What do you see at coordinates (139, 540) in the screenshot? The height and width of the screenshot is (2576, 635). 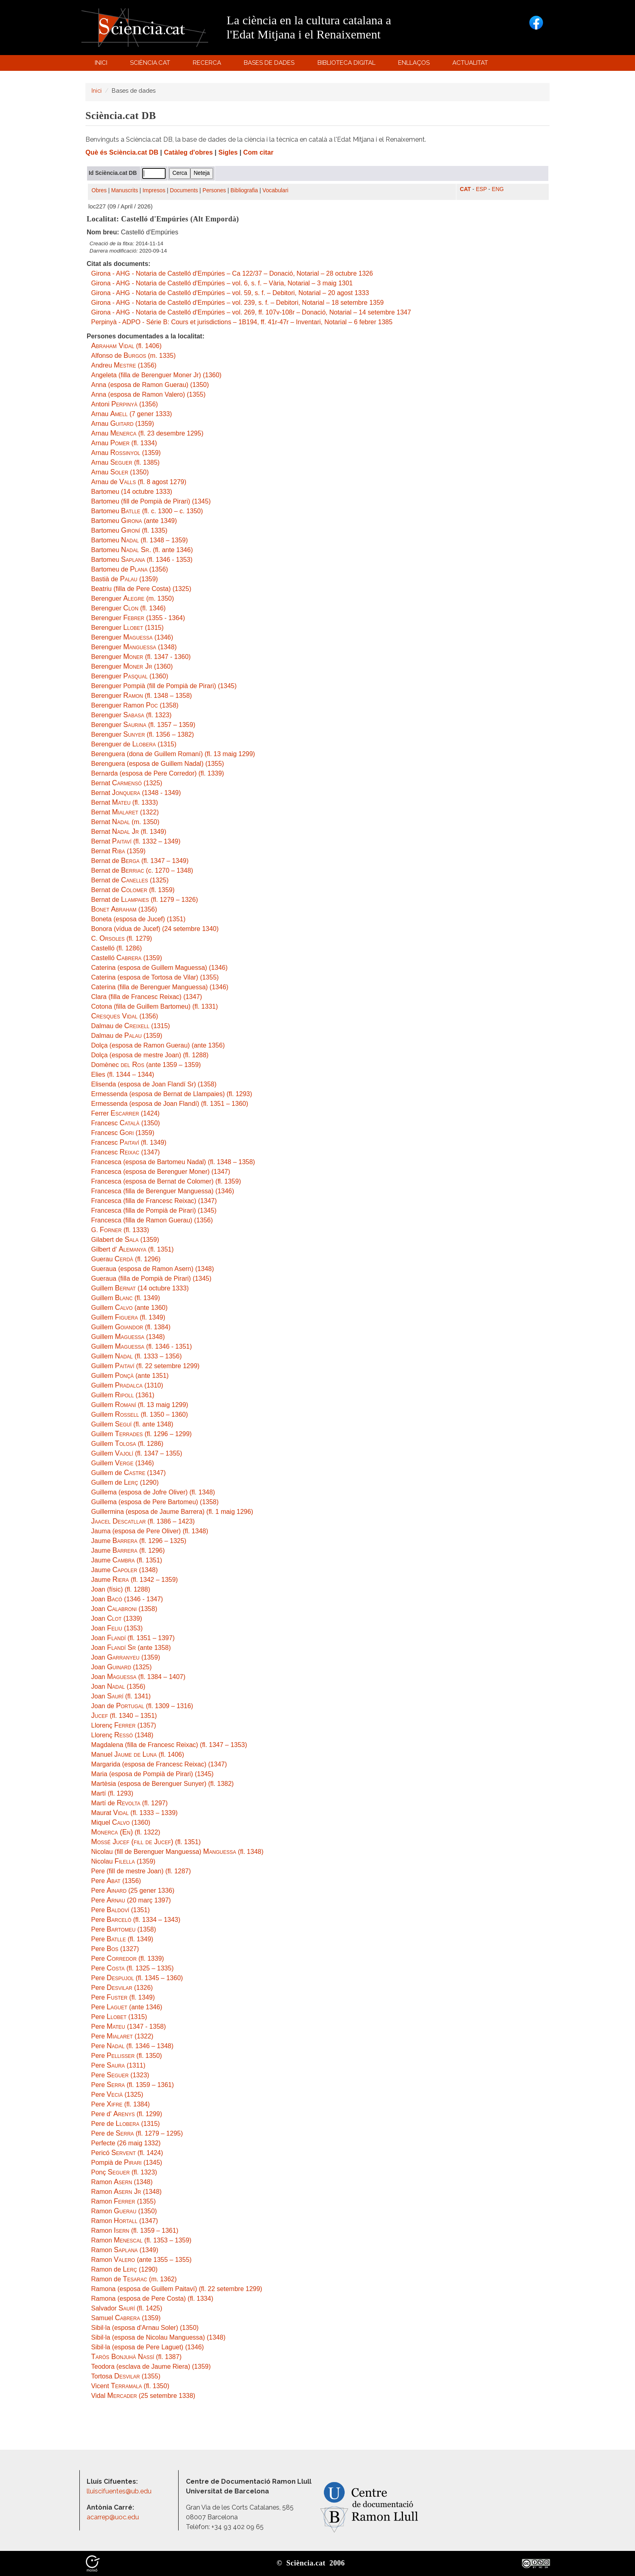 I see `Bartomeu (fl. 1348 – 1359)` at bounding box center [139, 540].